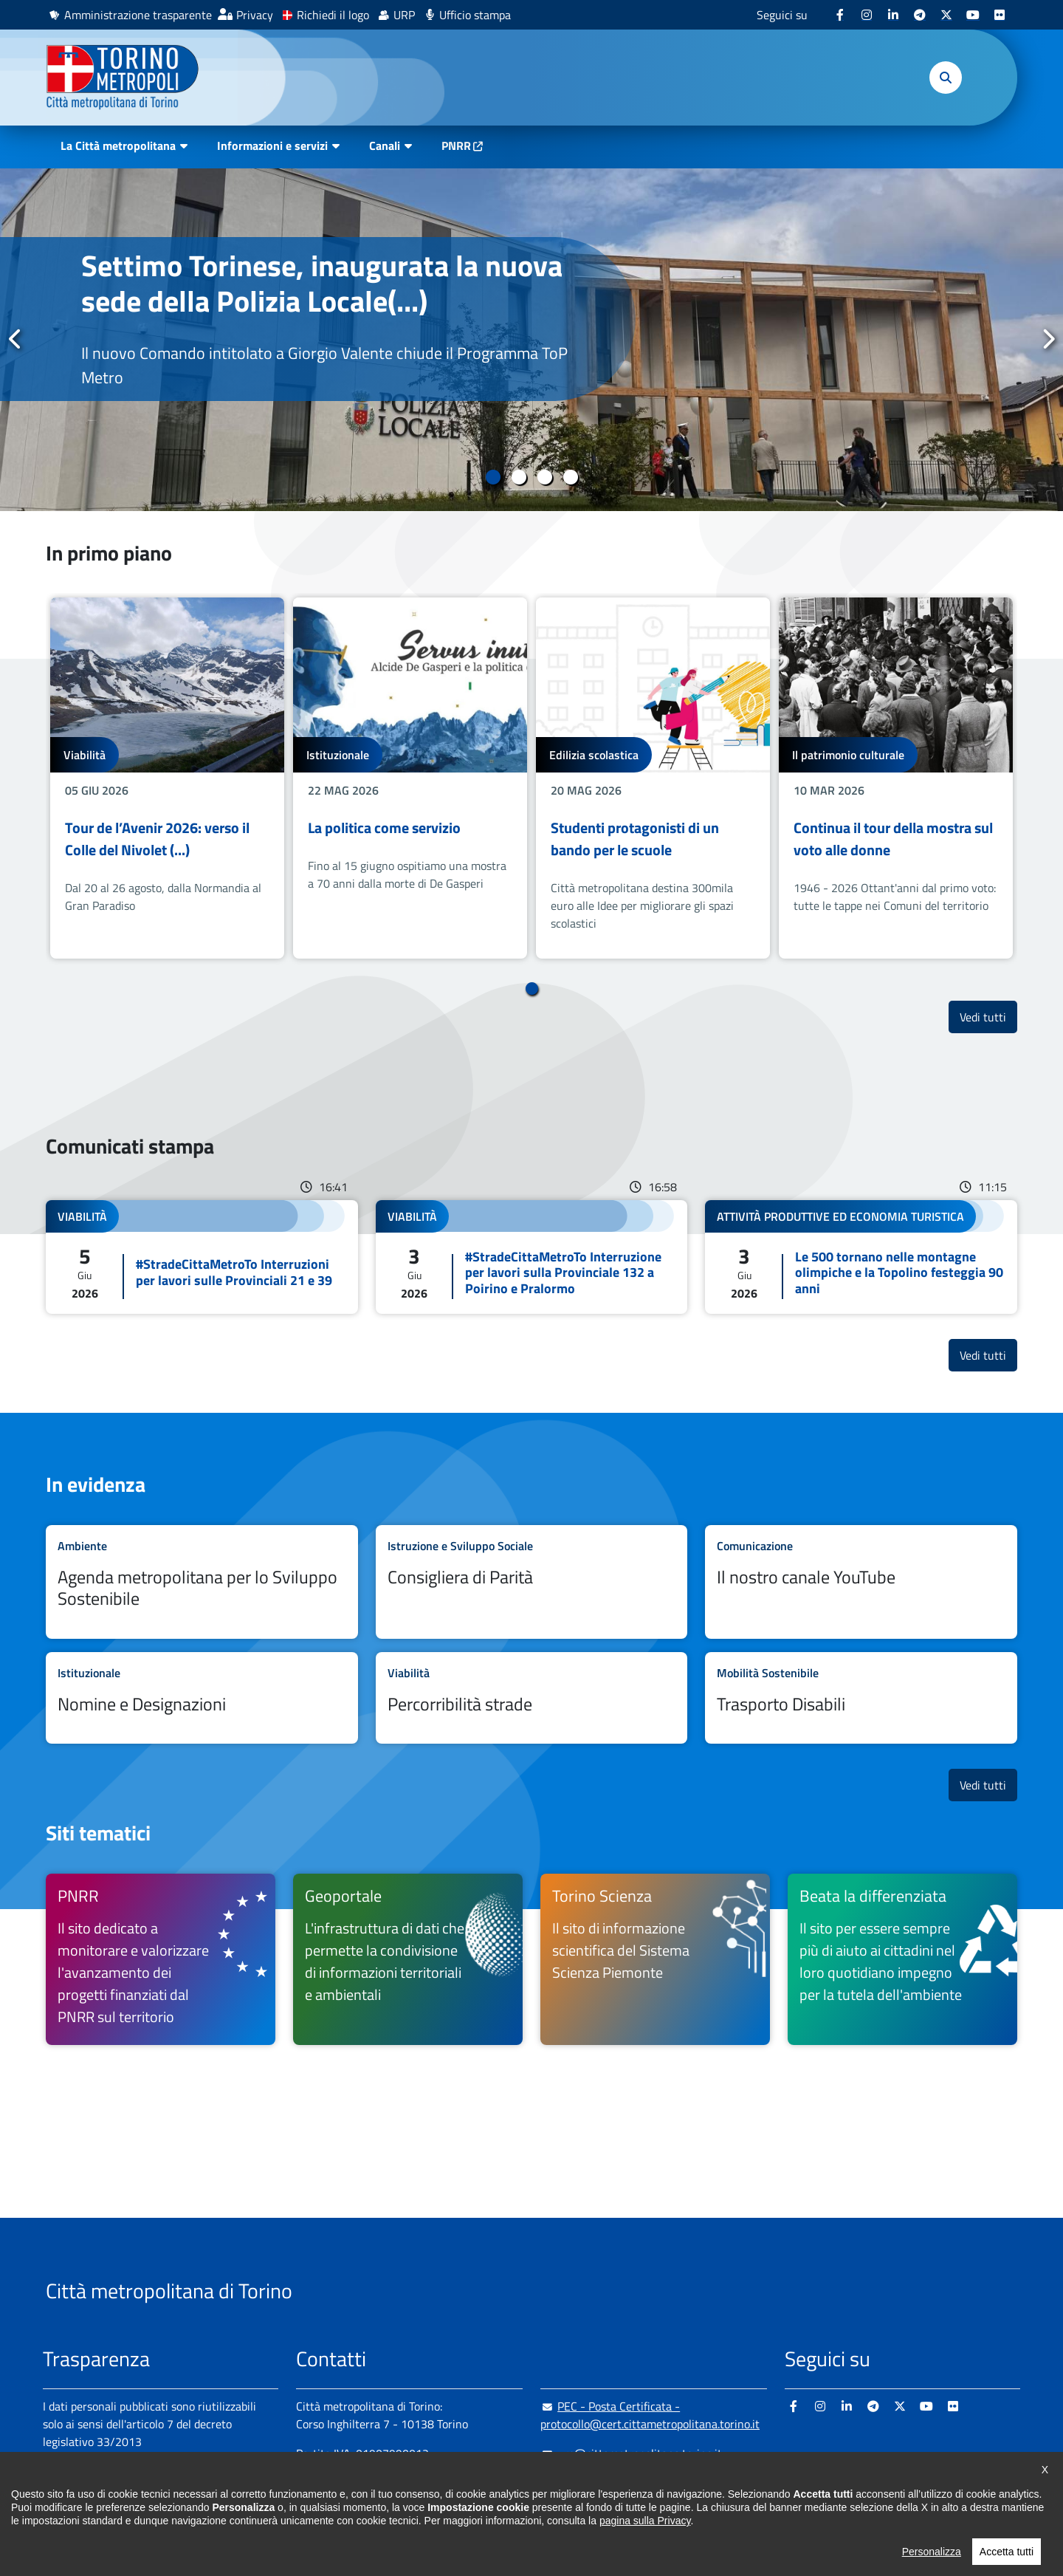  What do you see at coordinates (532, 1257) in the screenshot?
I see `Leggi tutto #StradeCittaMetroTo Interruzione per lavori sulla Provinciale 132 a Poirino e Pralormo` at bounding box center [532, 1257].